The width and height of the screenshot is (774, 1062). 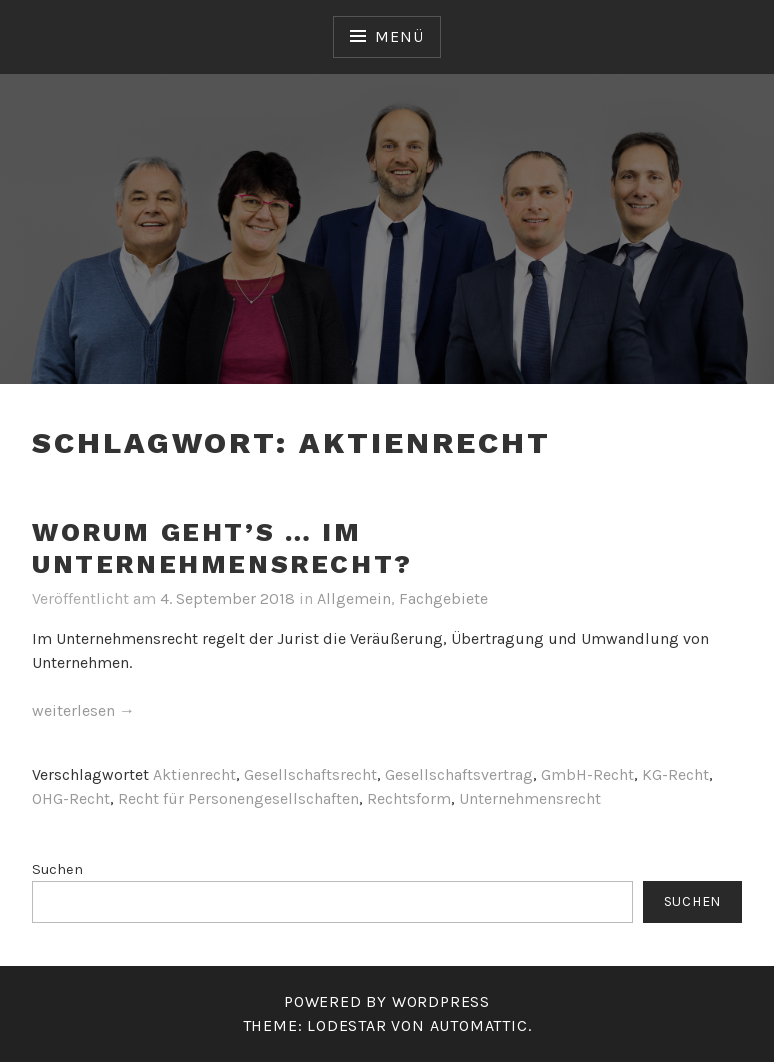 What do you see at coordinates (399, 36) in the screenshot?
I see `Menü` at bounding box center [399, 36].